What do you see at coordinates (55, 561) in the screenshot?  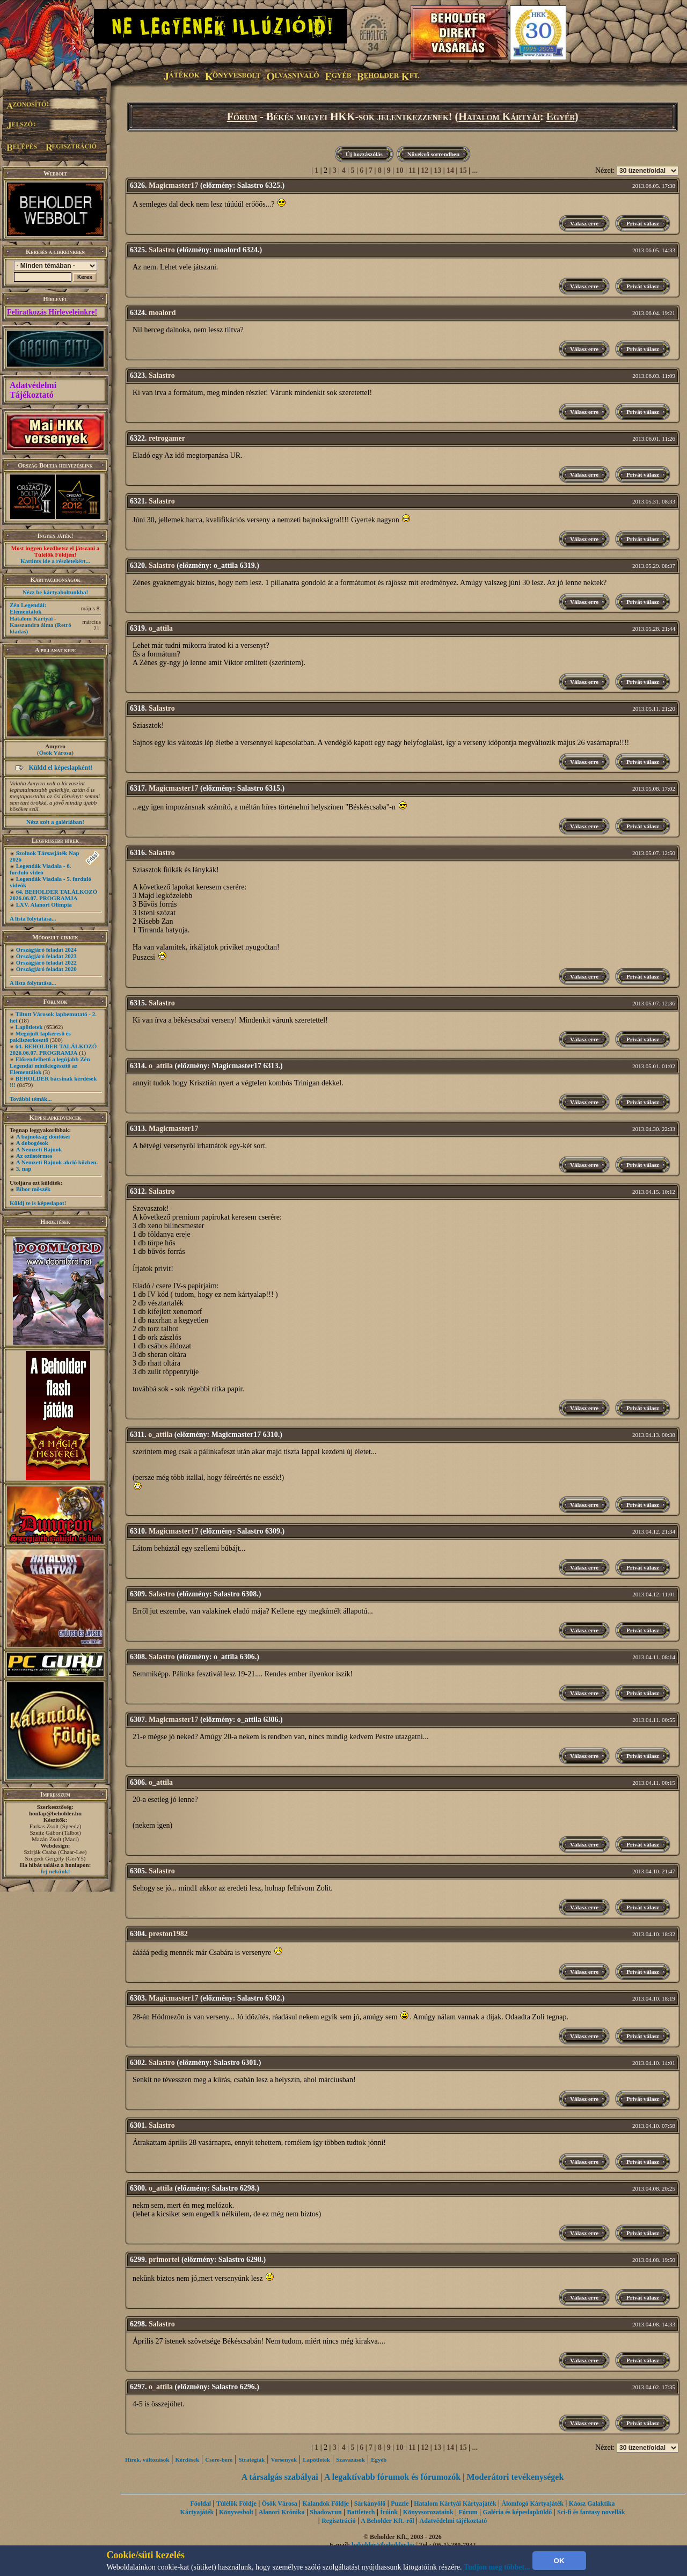 I see `Kattints ide a részletekért...` at bounding box center [55, 561].